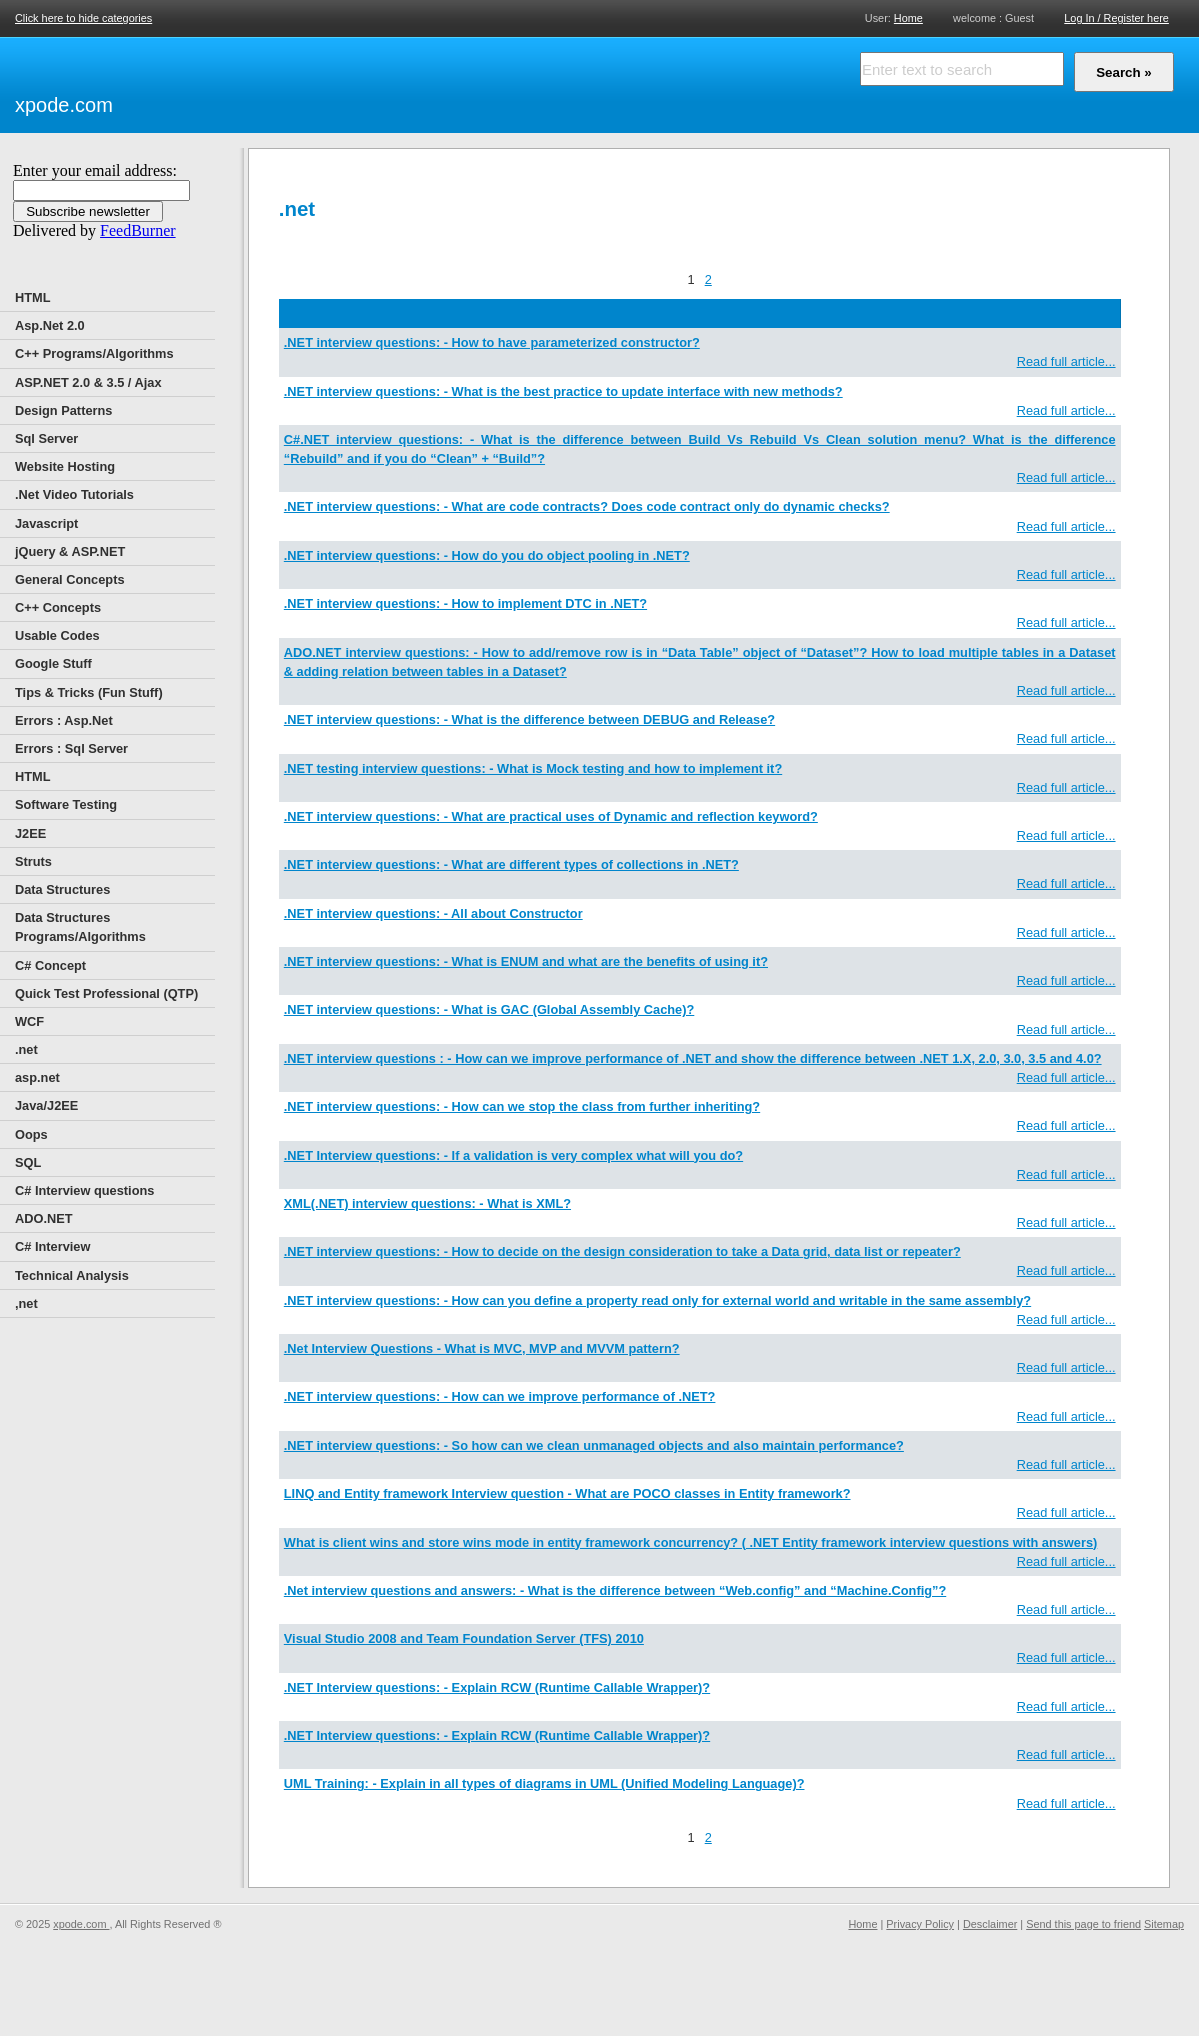  Describe the element at coordinates (533, 768) in the screenshot. I see `.NET testing interview questions: - What is Mock testing and how to implement it?` at that location.